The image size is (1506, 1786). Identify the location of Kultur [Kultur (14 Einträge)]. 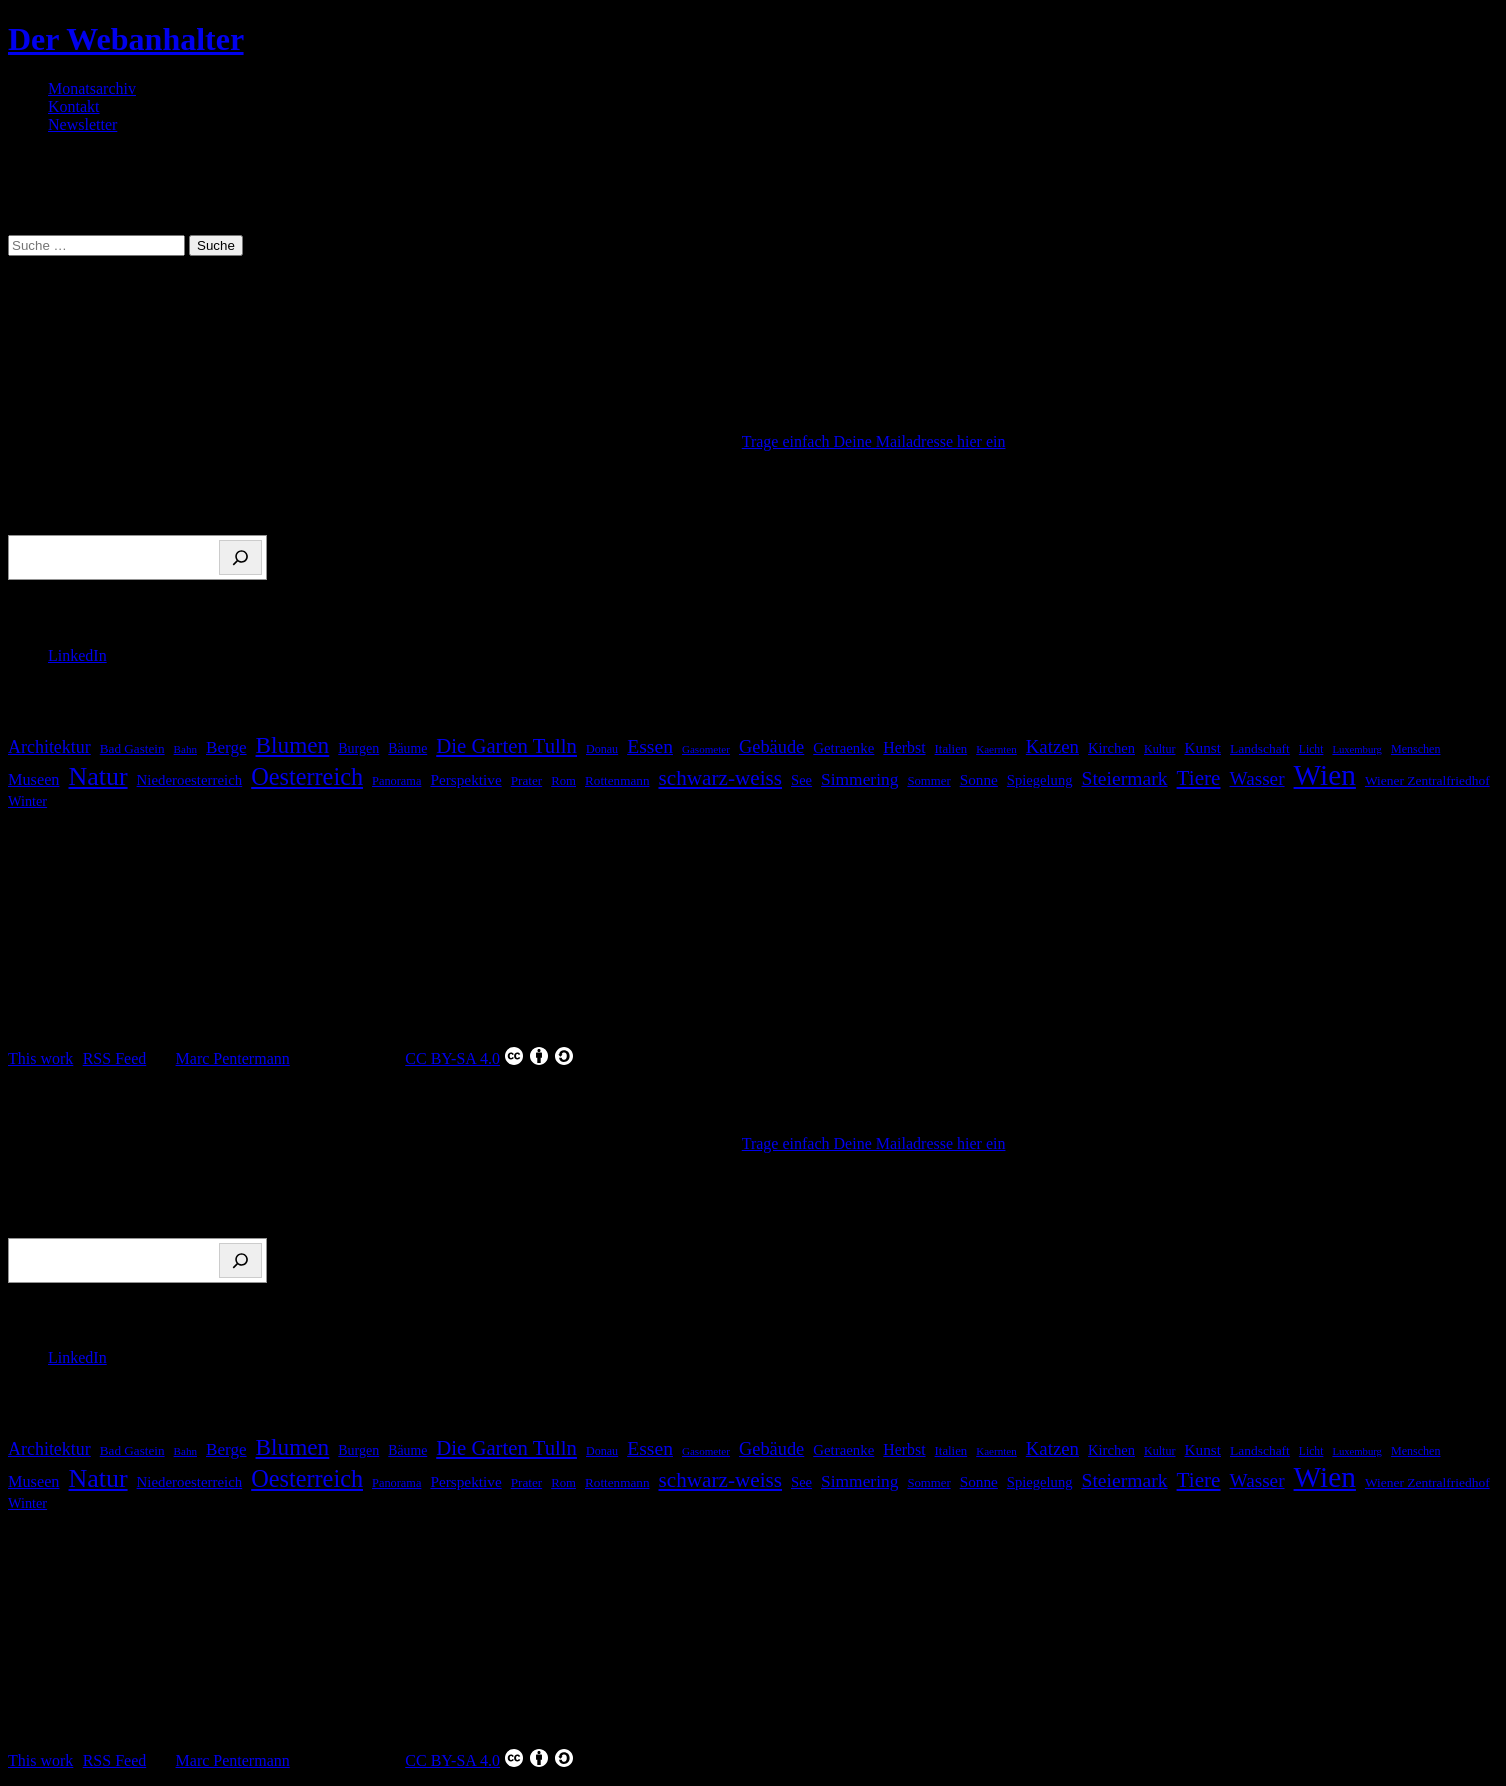
(1160, 749).